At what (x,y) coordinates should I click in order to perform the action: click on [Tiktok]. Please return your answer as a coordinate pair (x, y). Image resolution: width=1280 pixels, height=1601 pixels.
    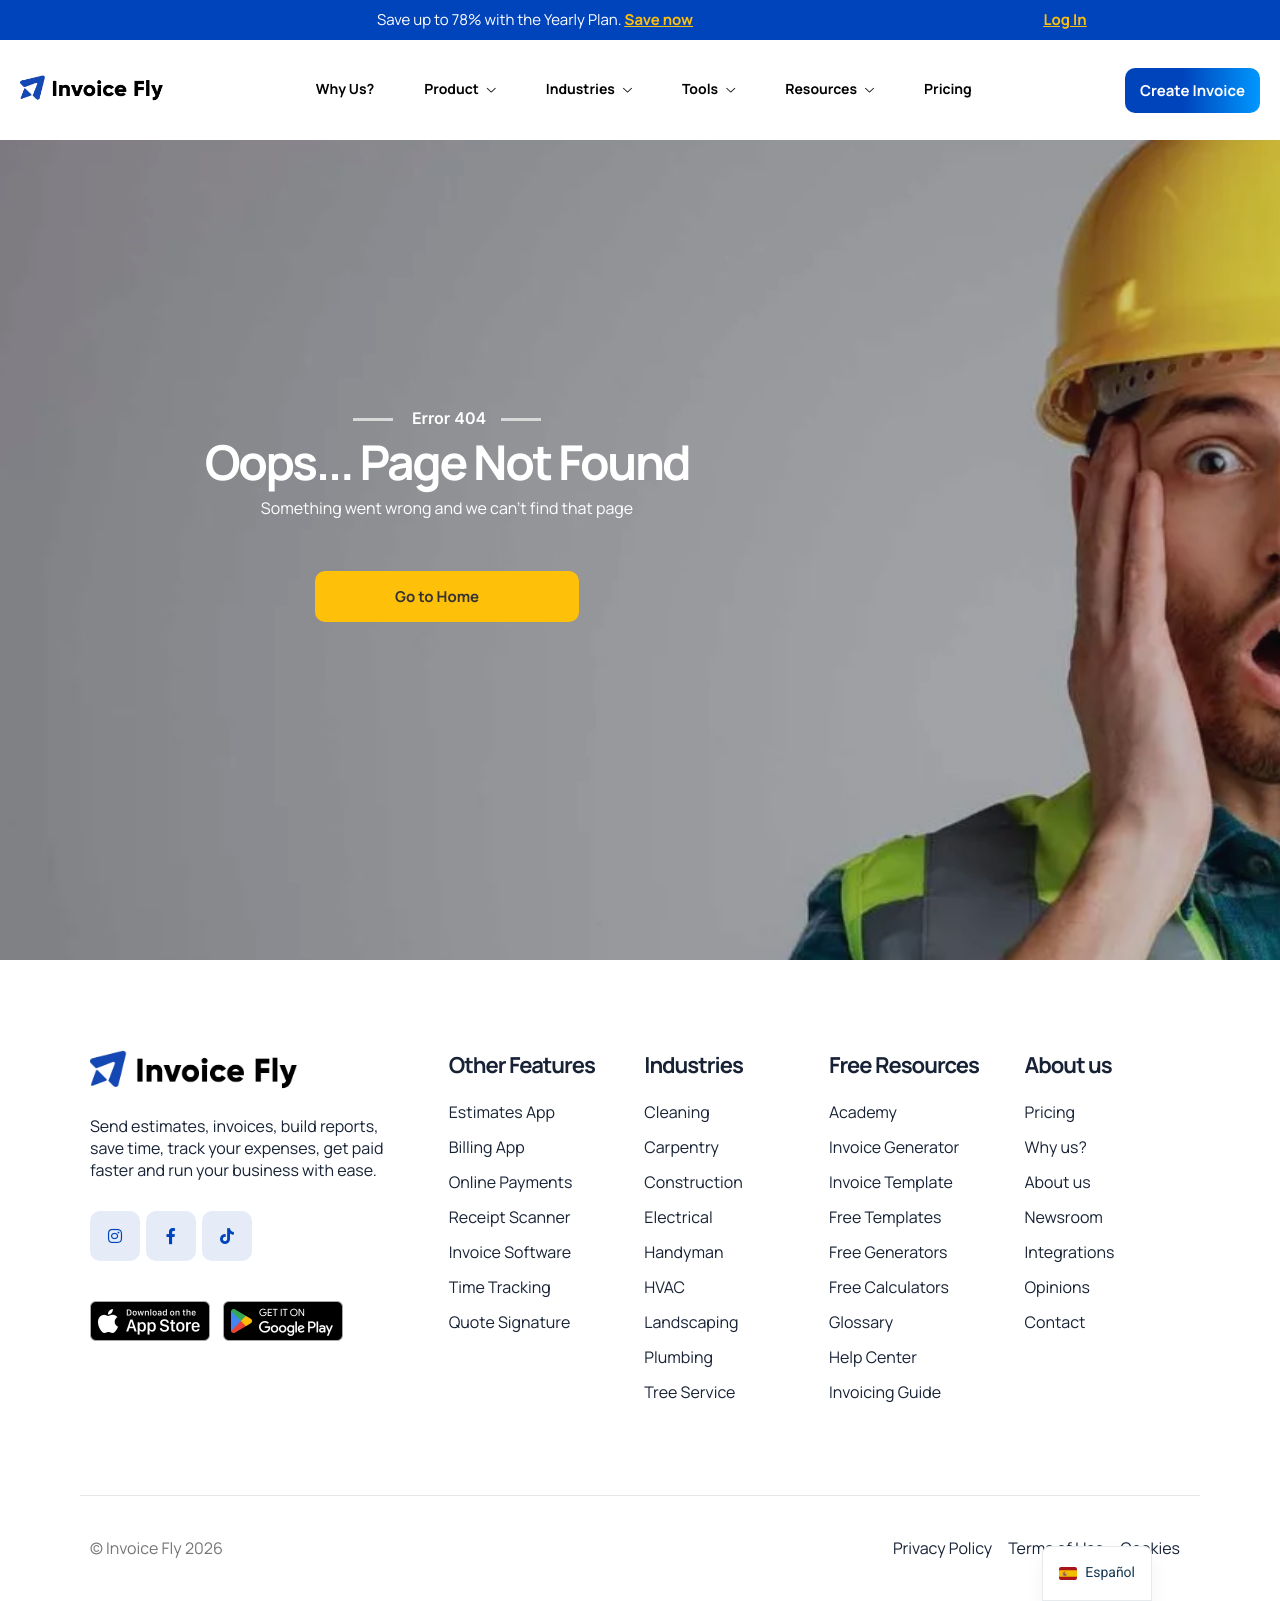
    Looking at the image, I should click on (227, 1236).